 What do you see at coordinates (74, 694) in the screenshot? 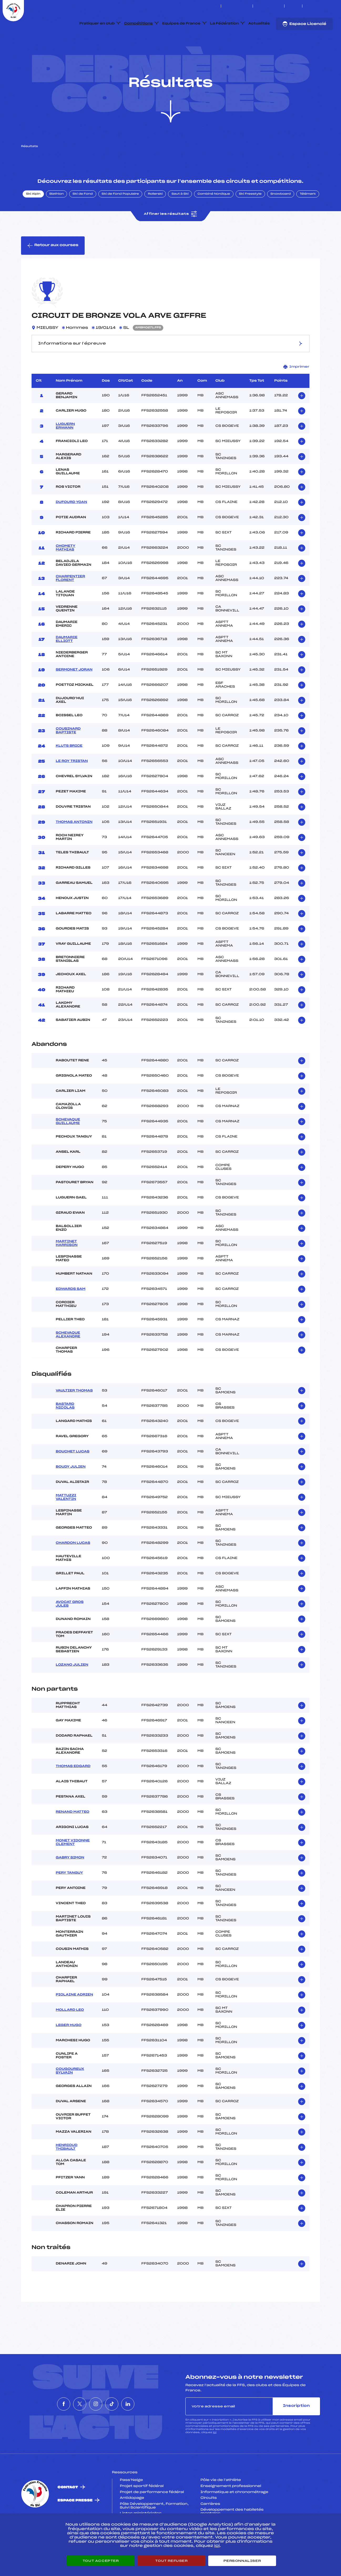
I see `SERMONET JORAN` at bounding box center [74, 694].